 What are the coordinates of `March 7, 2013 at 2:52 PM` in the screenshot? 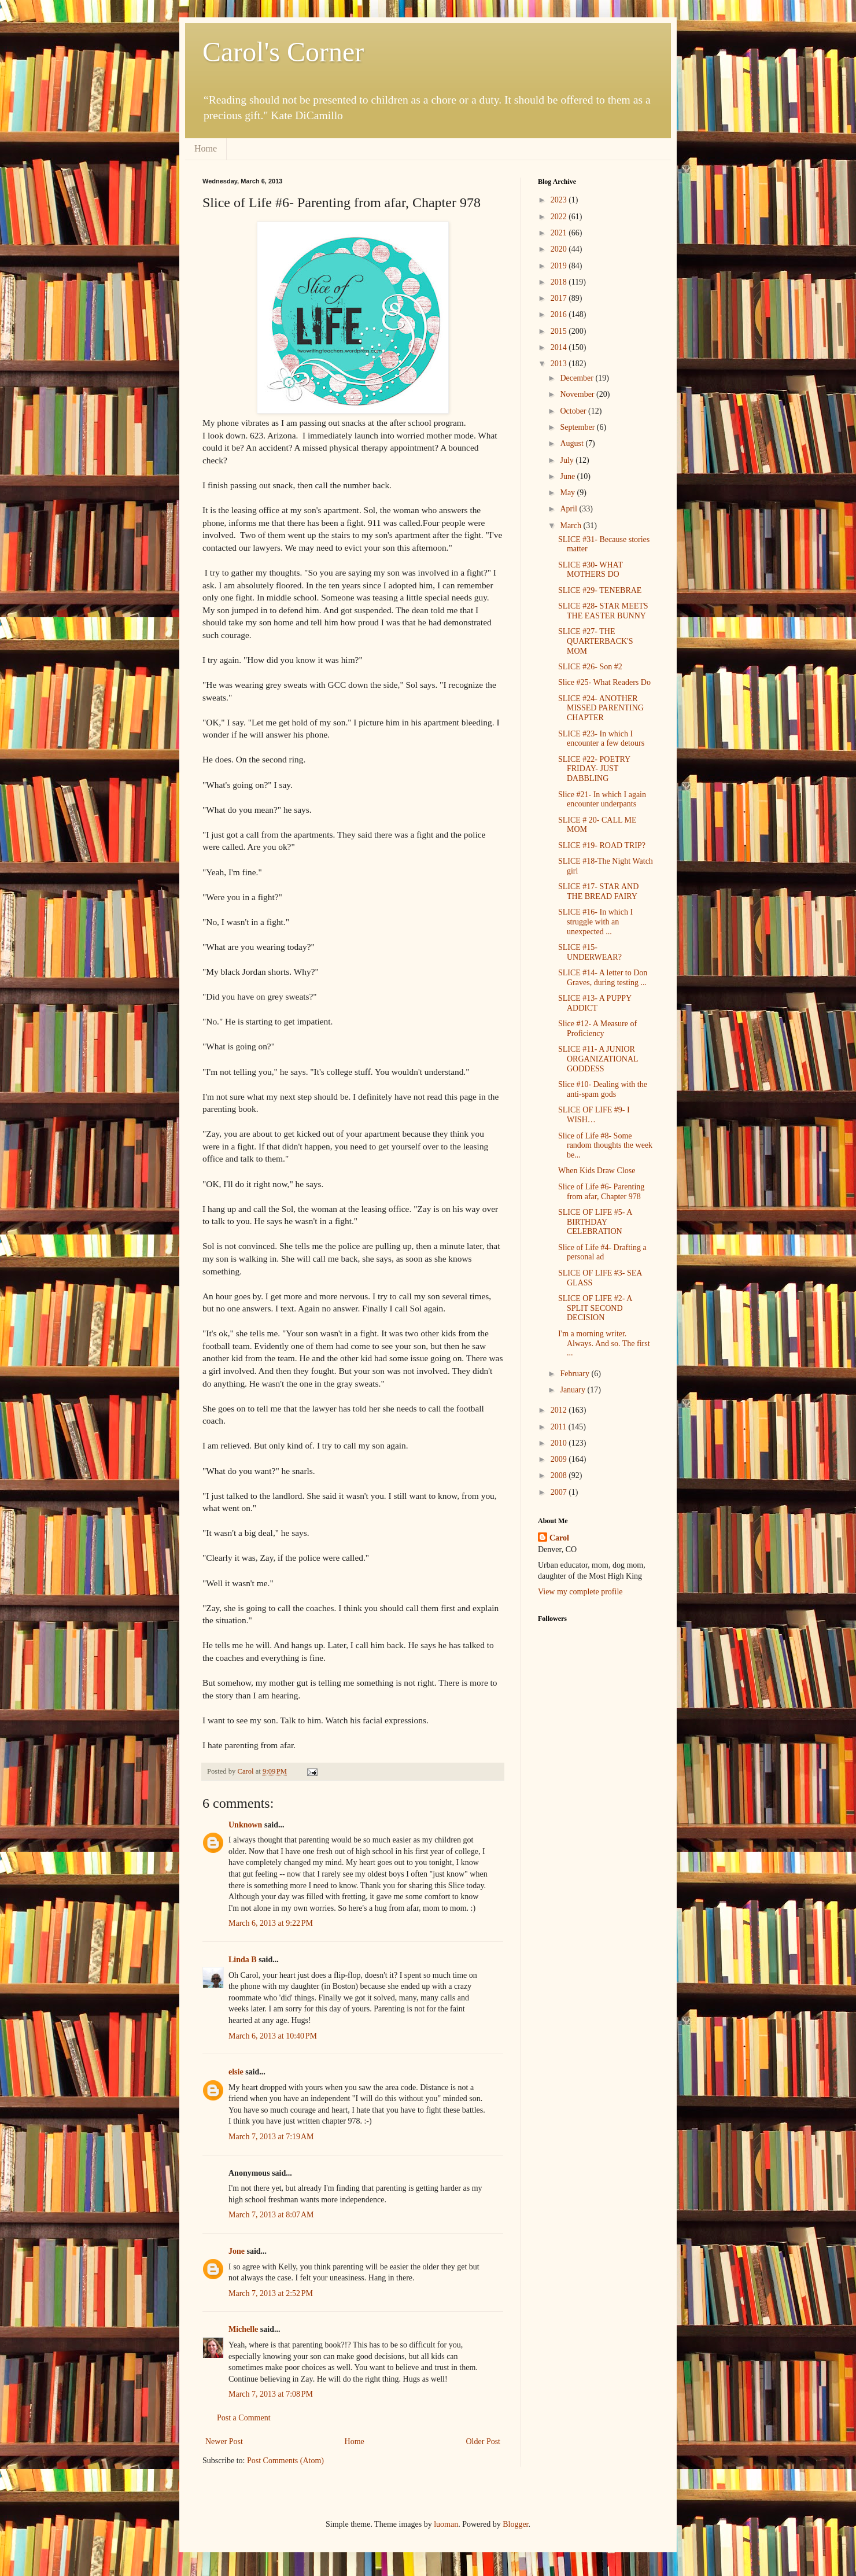 It's located at (270, 2293).